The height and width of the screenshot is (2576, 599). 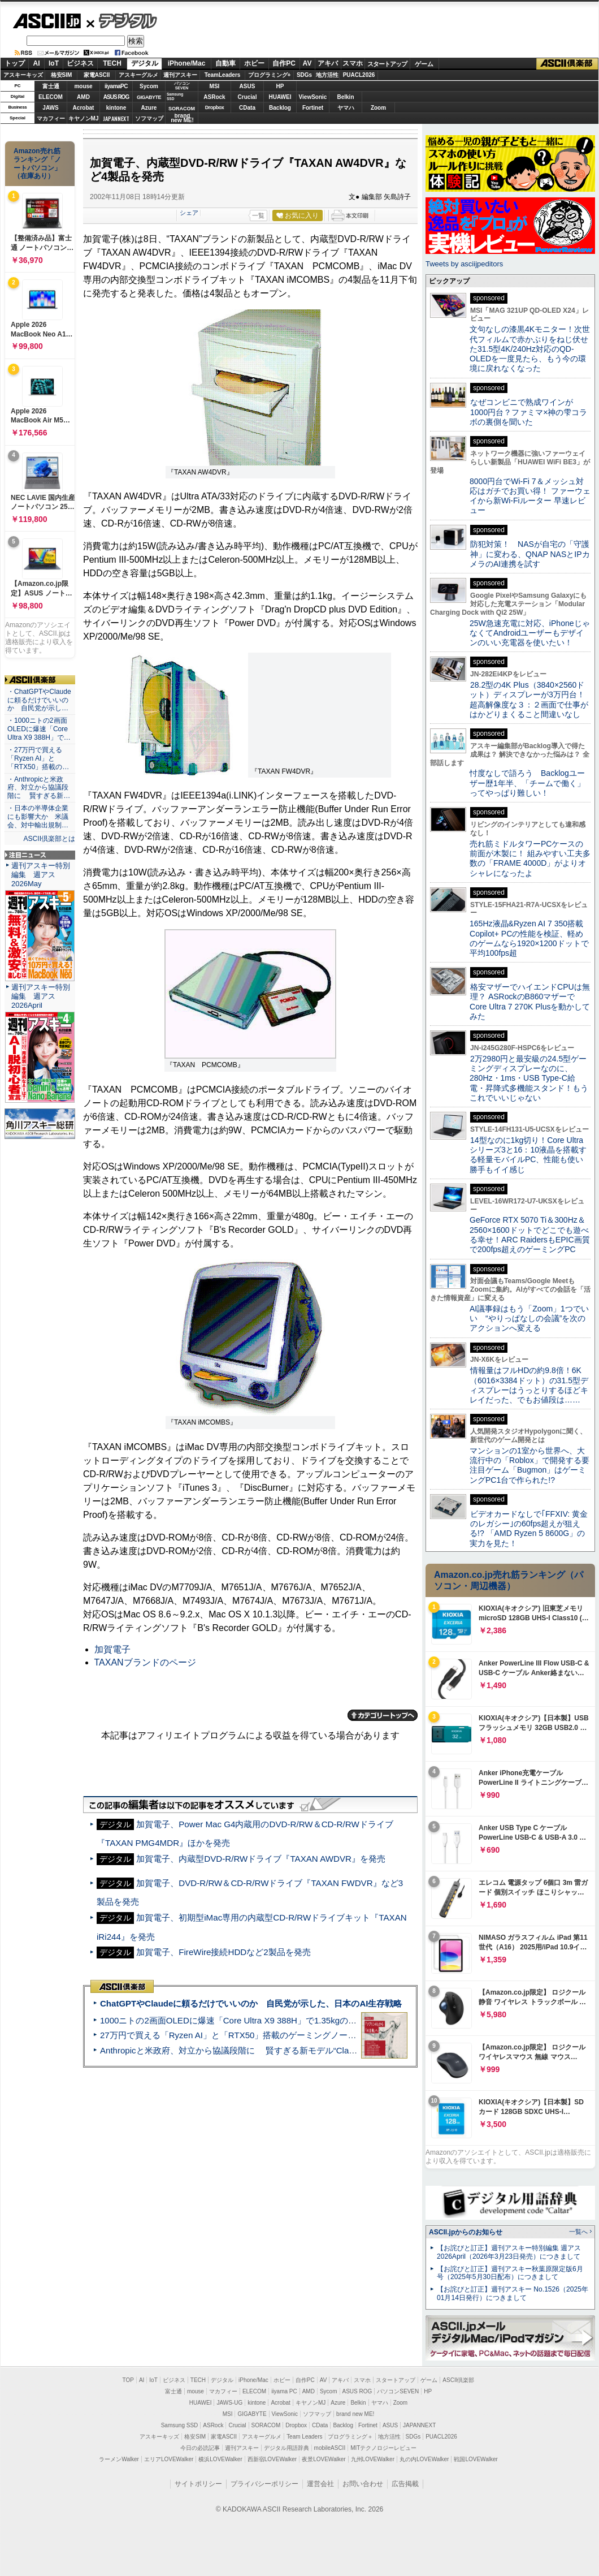 What do you see at coordinates (116, 86) in the screenshot?
I see `iiyamaPC` at bounding box center [116, 86].